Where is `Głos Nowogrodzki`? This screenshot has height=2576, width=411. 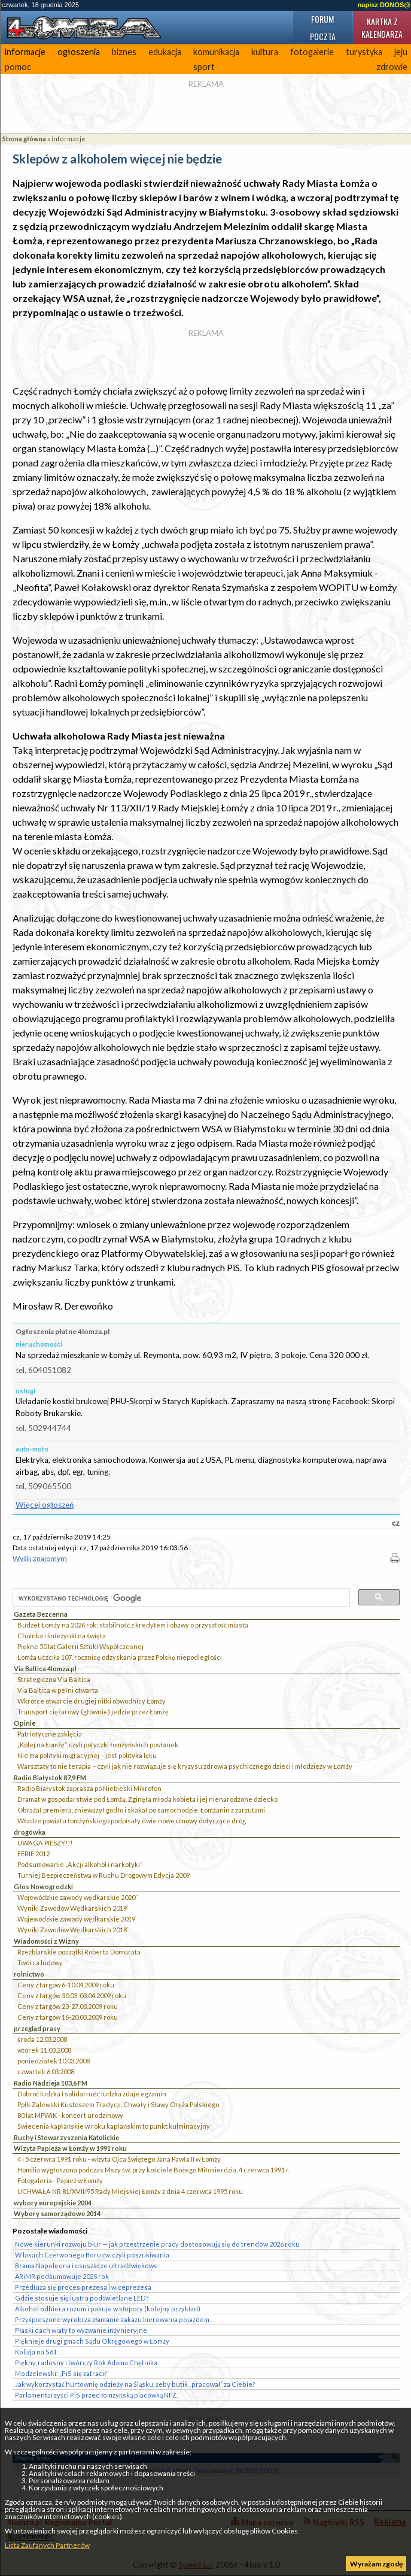
Głos Nowogrodzki is located at coordinates (43, 1886).